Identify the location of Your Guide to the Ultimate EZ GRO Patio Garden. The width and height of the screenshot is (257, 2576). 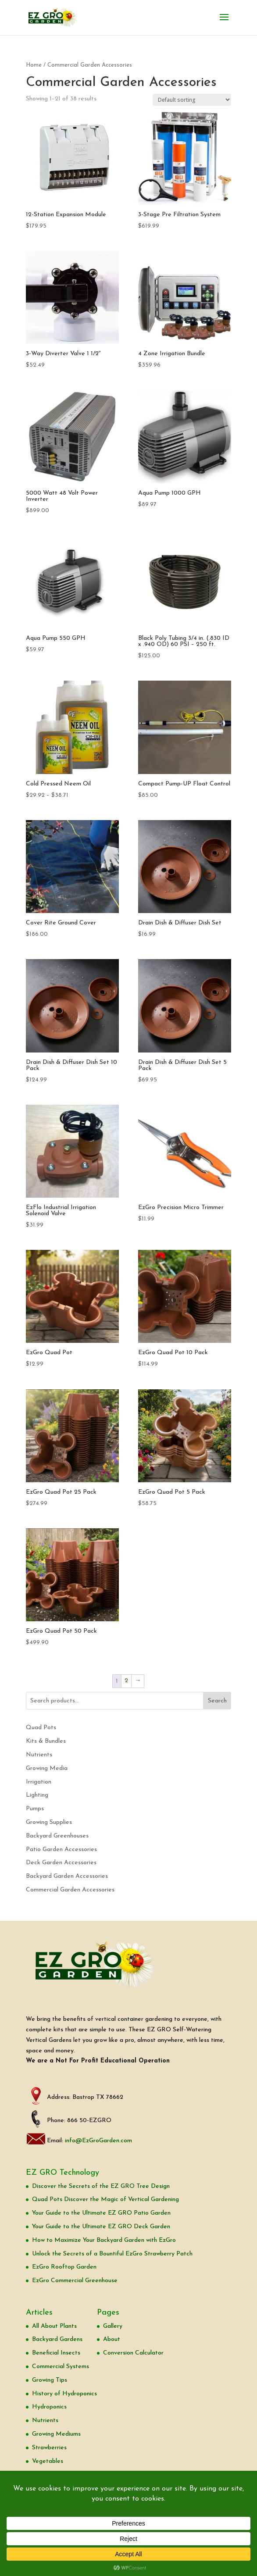
(101, 2213).